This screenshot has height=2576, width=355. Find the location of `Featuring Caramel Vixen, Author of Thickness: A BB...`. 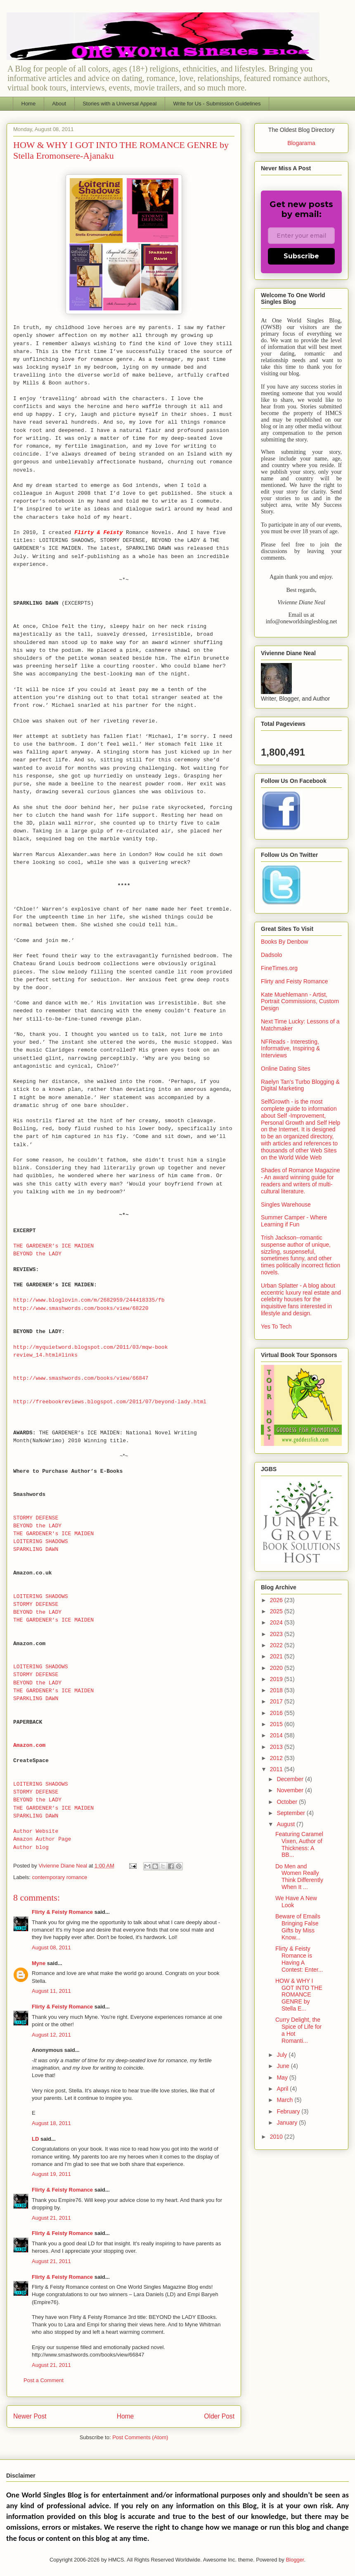

Featuring Caramel Vixen, Author of Thickness: A BB... is located at coordinates (299, 1844).